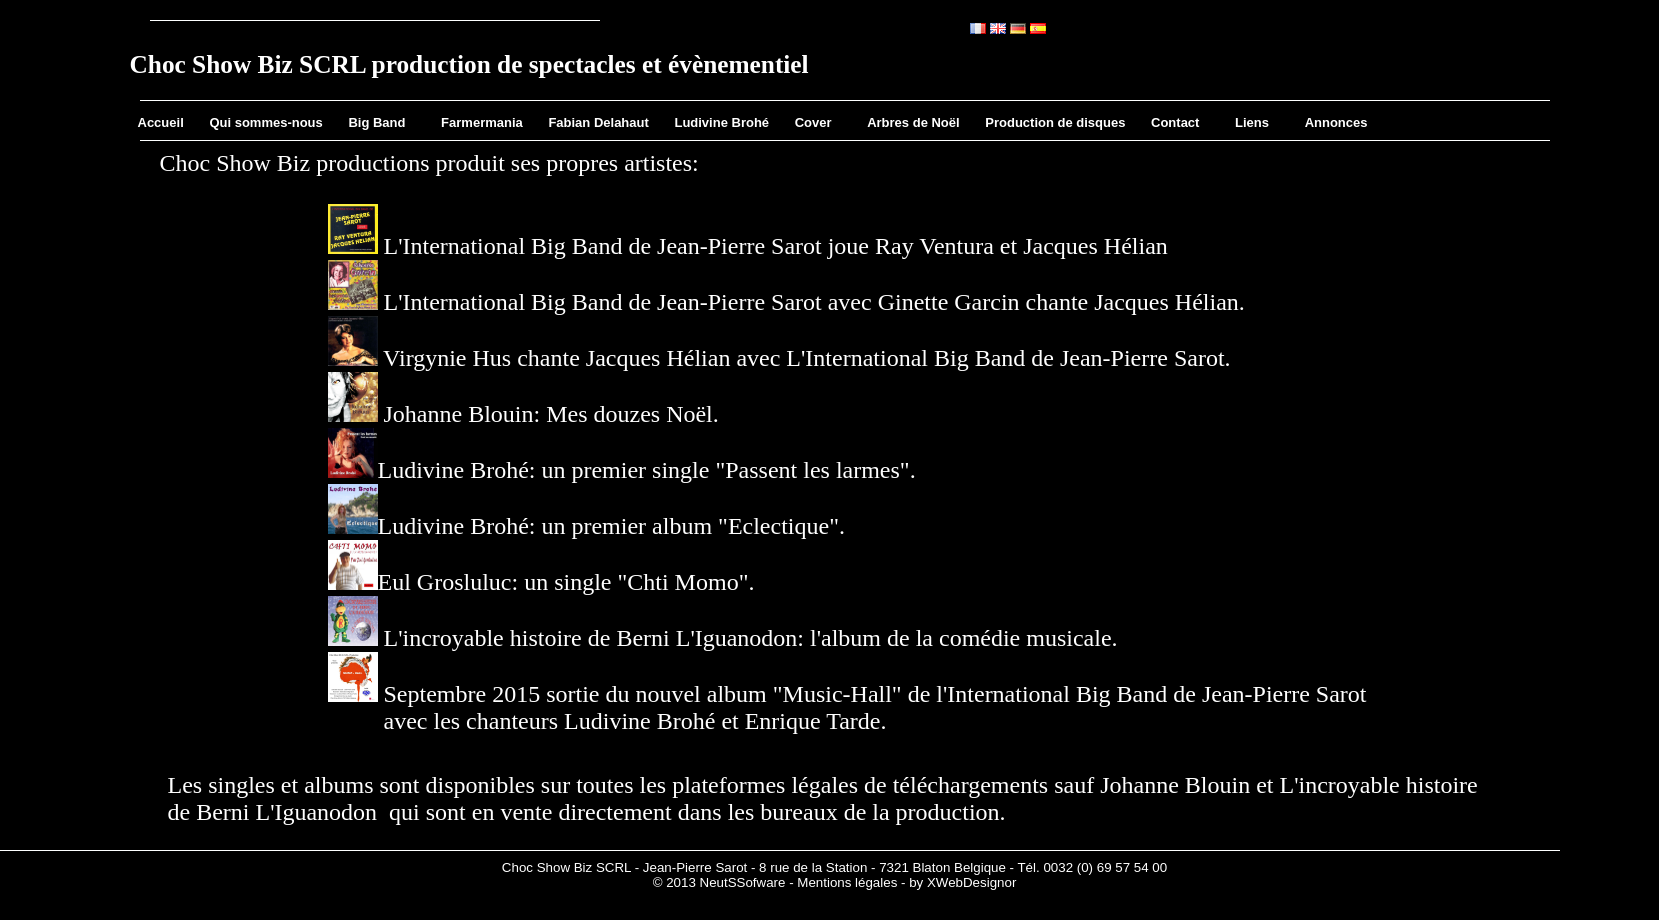 This screenshot has width=1659, height=920. Describe the element at coordinates (482, 122) in the screenshot. I see `Farmermania` at that location.